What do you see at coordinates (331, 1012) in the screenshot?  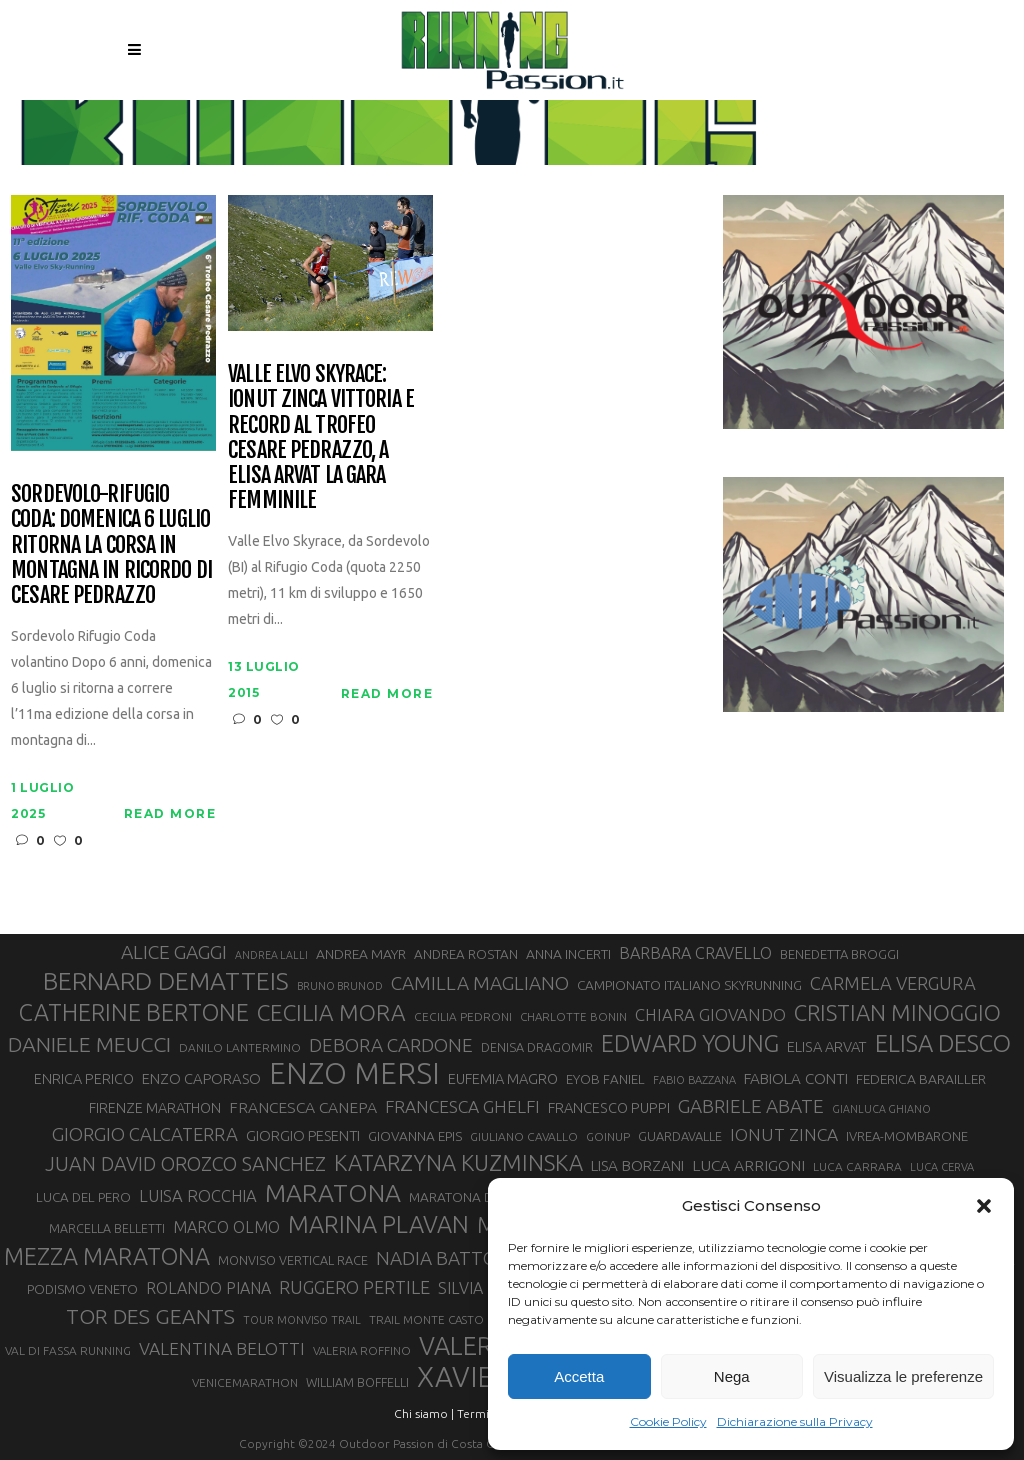 I see `CECILIA MORA [CECILIA MORA (79 elementi)]` at bounding box center [331, 1012].